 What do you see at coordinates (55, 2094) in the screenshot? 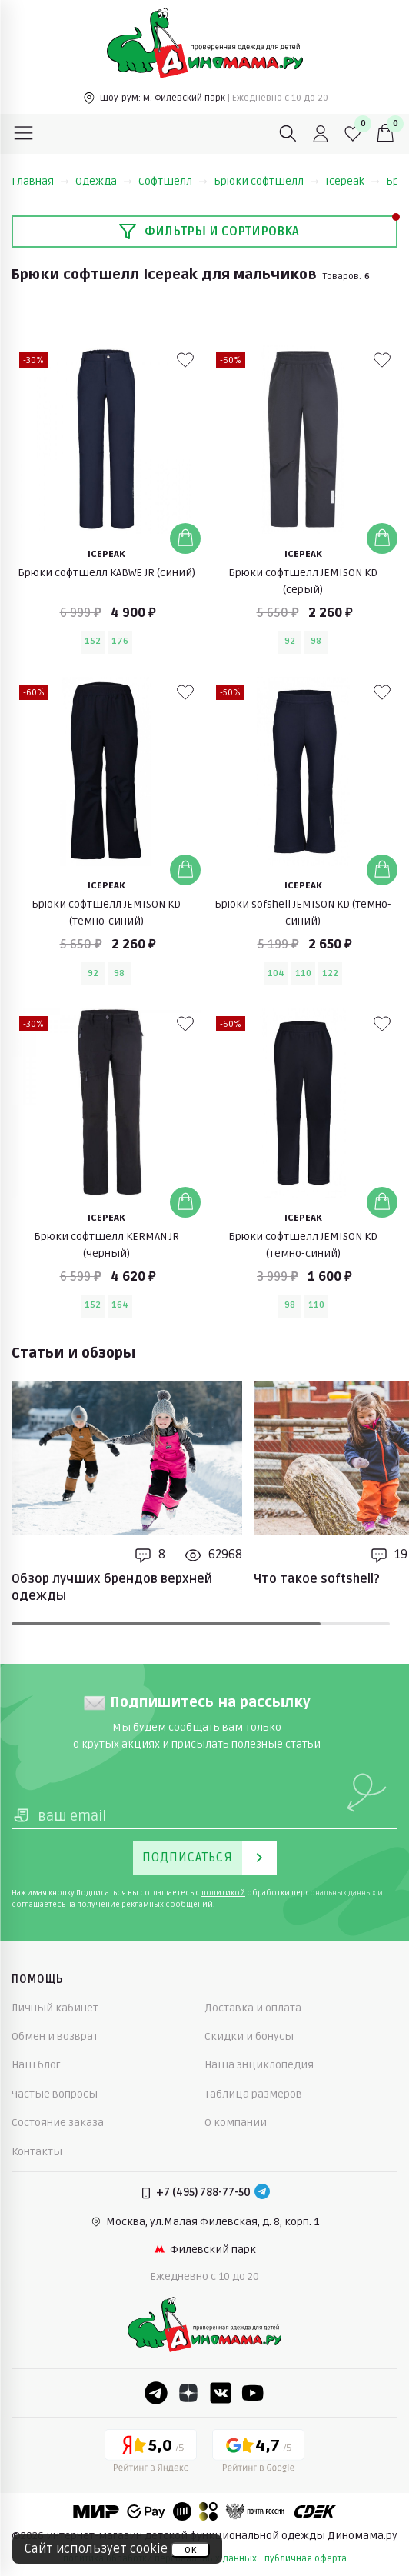
I see `Частые вопросы` at bounding box center [55, 2094].